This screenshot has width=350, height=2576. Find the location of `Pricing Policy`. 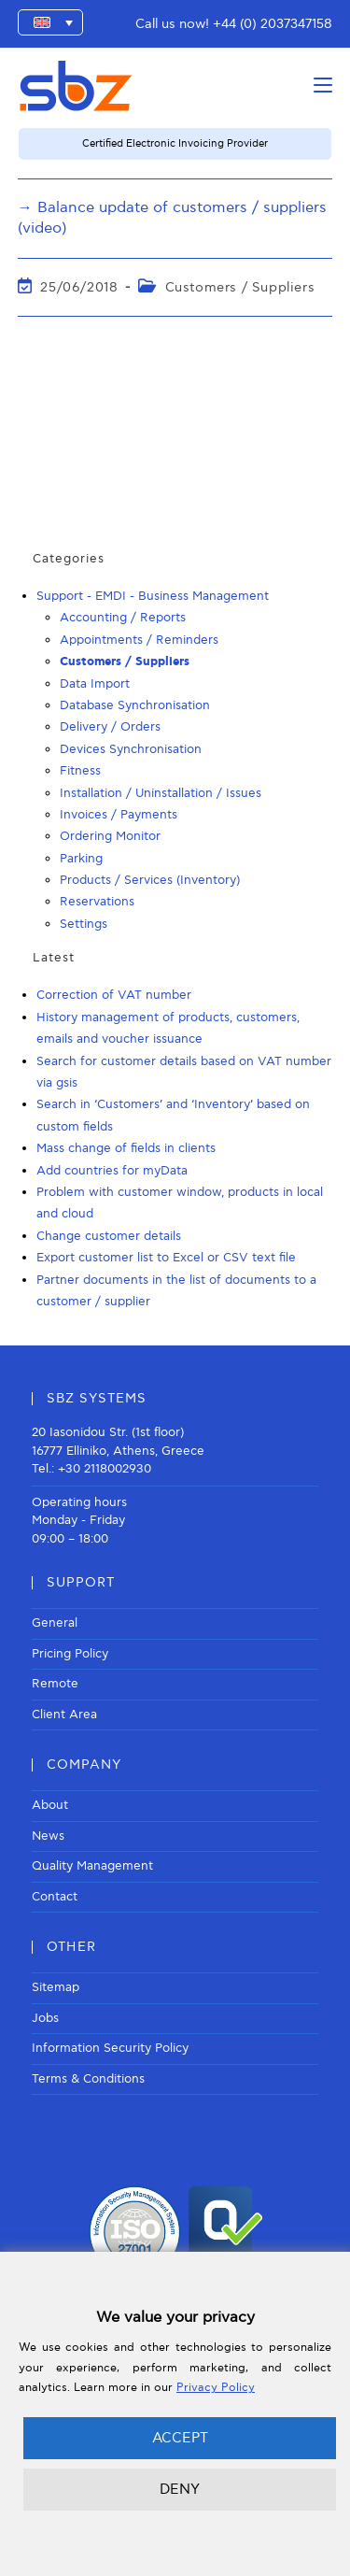

Pricing Policy is located at coordinates (70, 1653).